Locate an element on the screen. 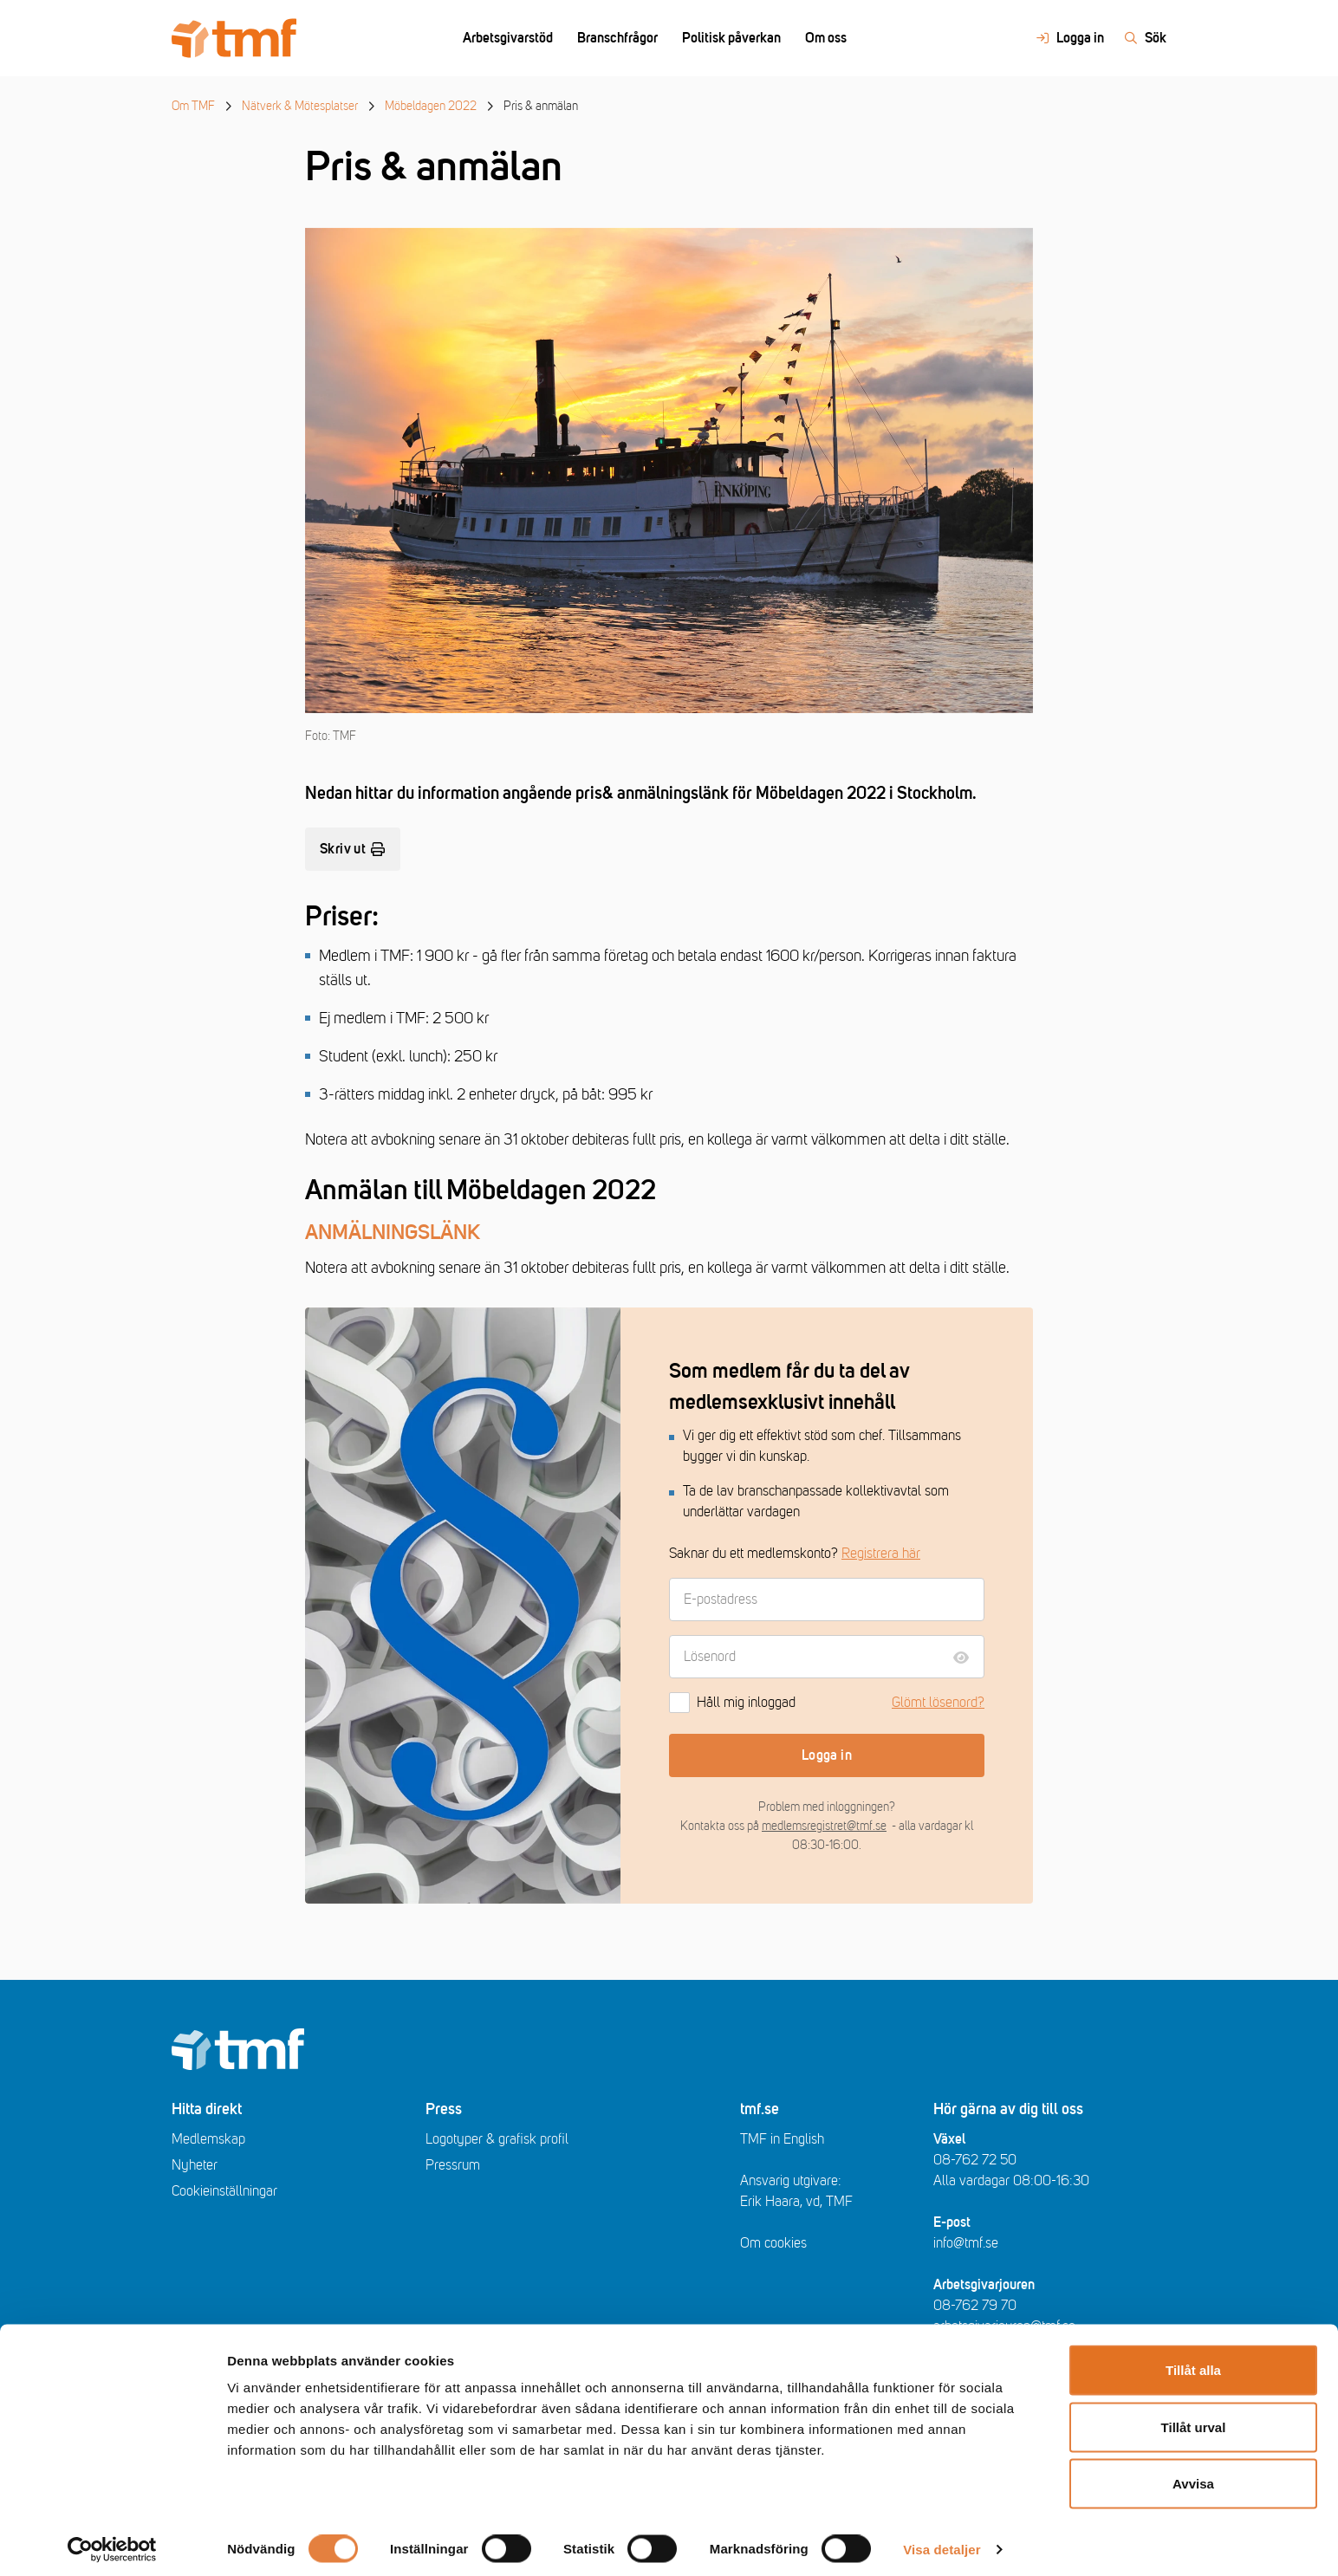  Pressrum is located at coordinates (452, 2165).